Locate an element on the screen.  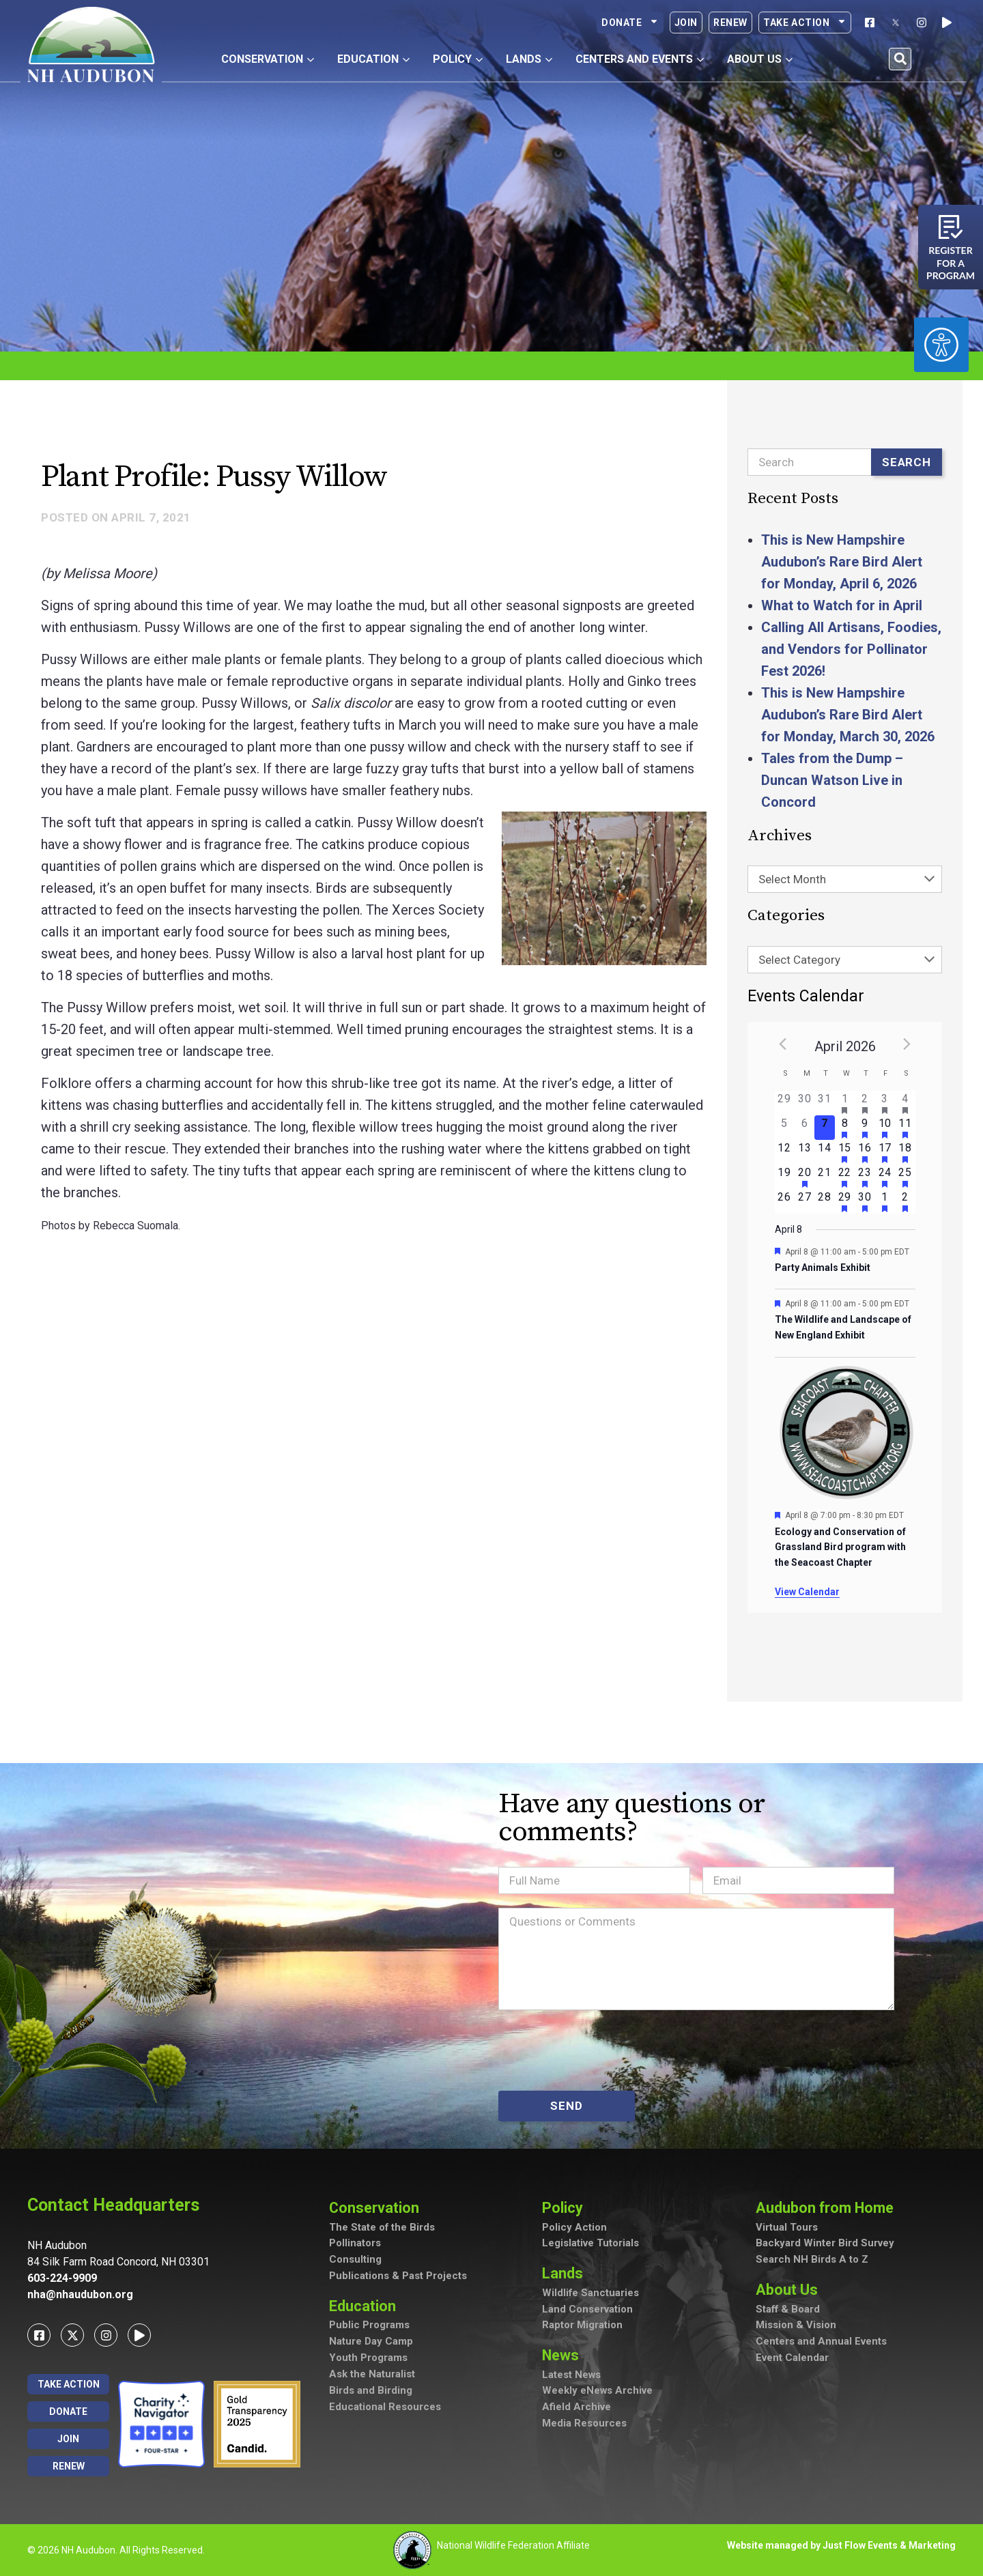
Policy Action is located at coordinates (574, 2228).